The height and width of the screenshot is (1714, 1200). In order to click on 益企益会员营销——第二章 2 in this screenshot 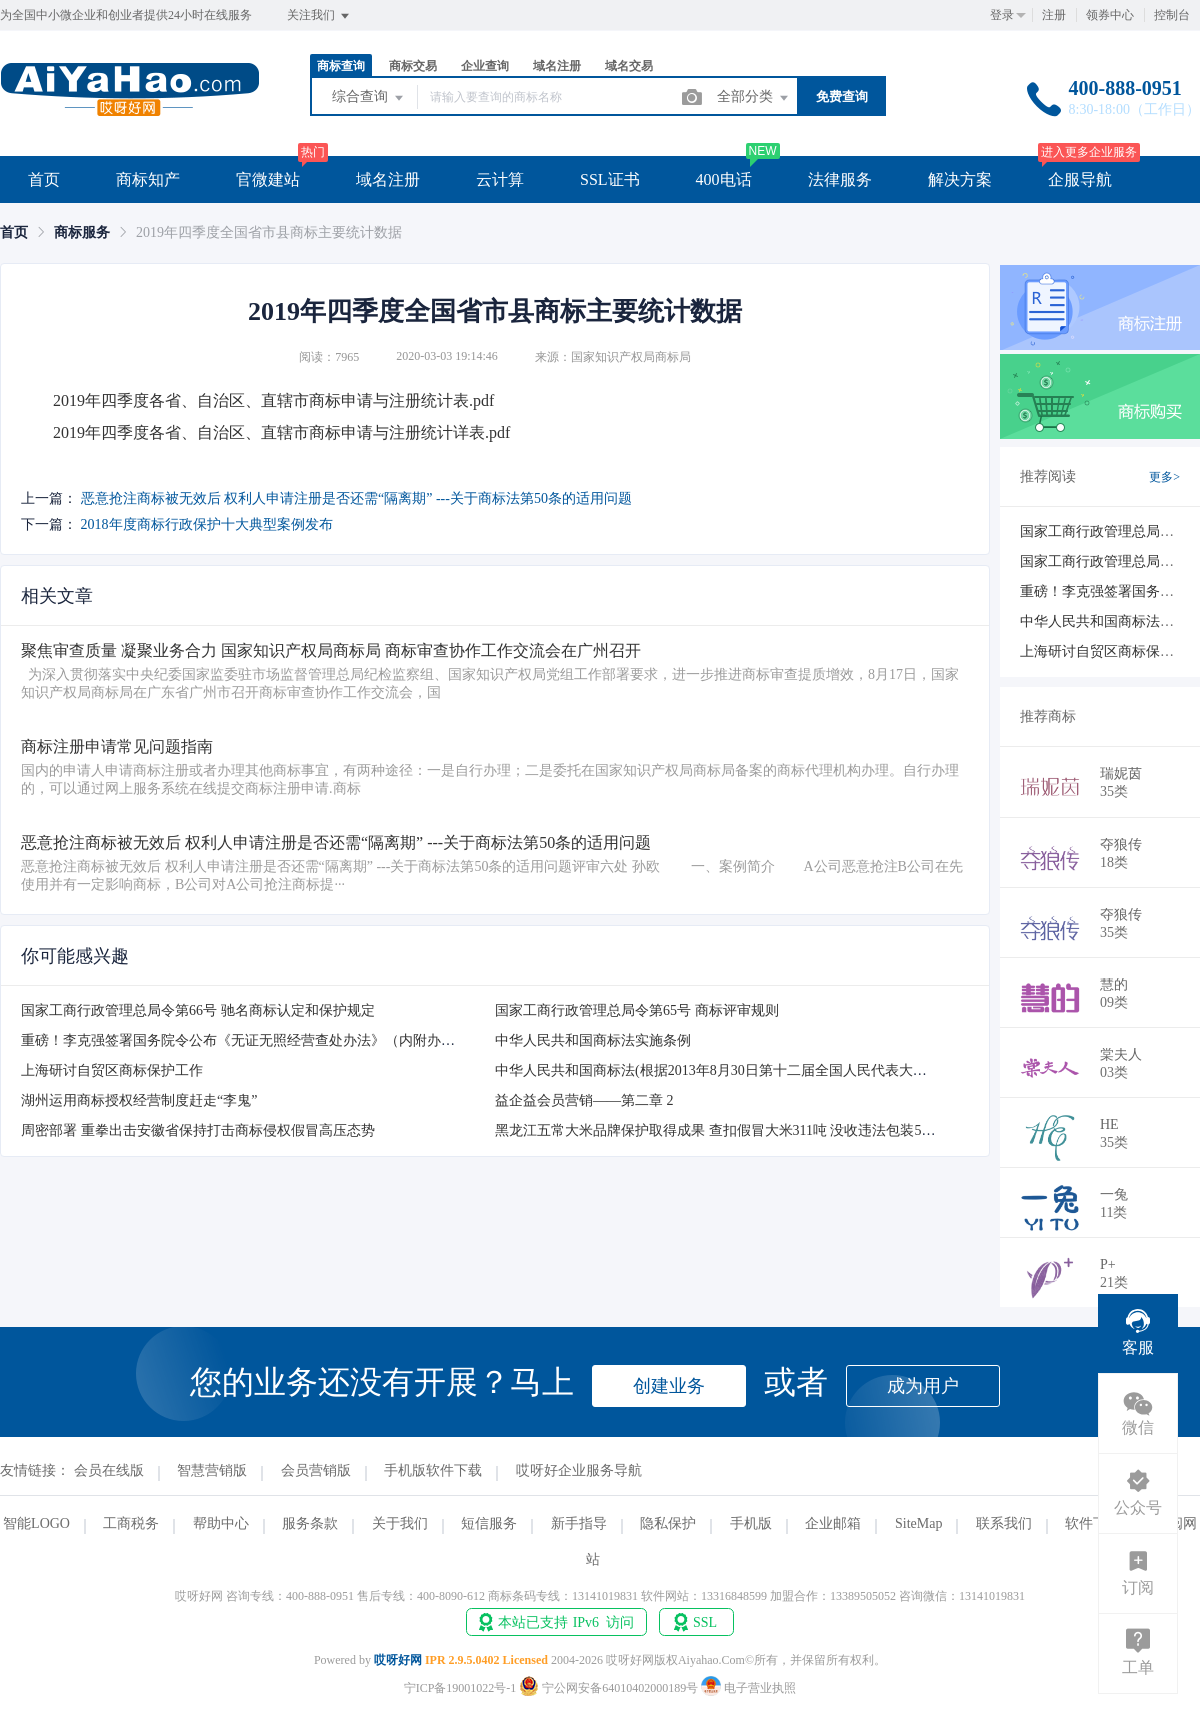, I will do `click(584, 1100)`.